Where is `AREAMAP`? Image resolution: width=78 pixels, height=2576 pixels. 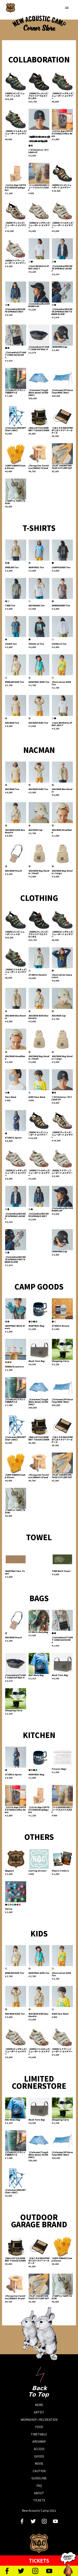
AREAMAP is located at coordinates (39, 2441).